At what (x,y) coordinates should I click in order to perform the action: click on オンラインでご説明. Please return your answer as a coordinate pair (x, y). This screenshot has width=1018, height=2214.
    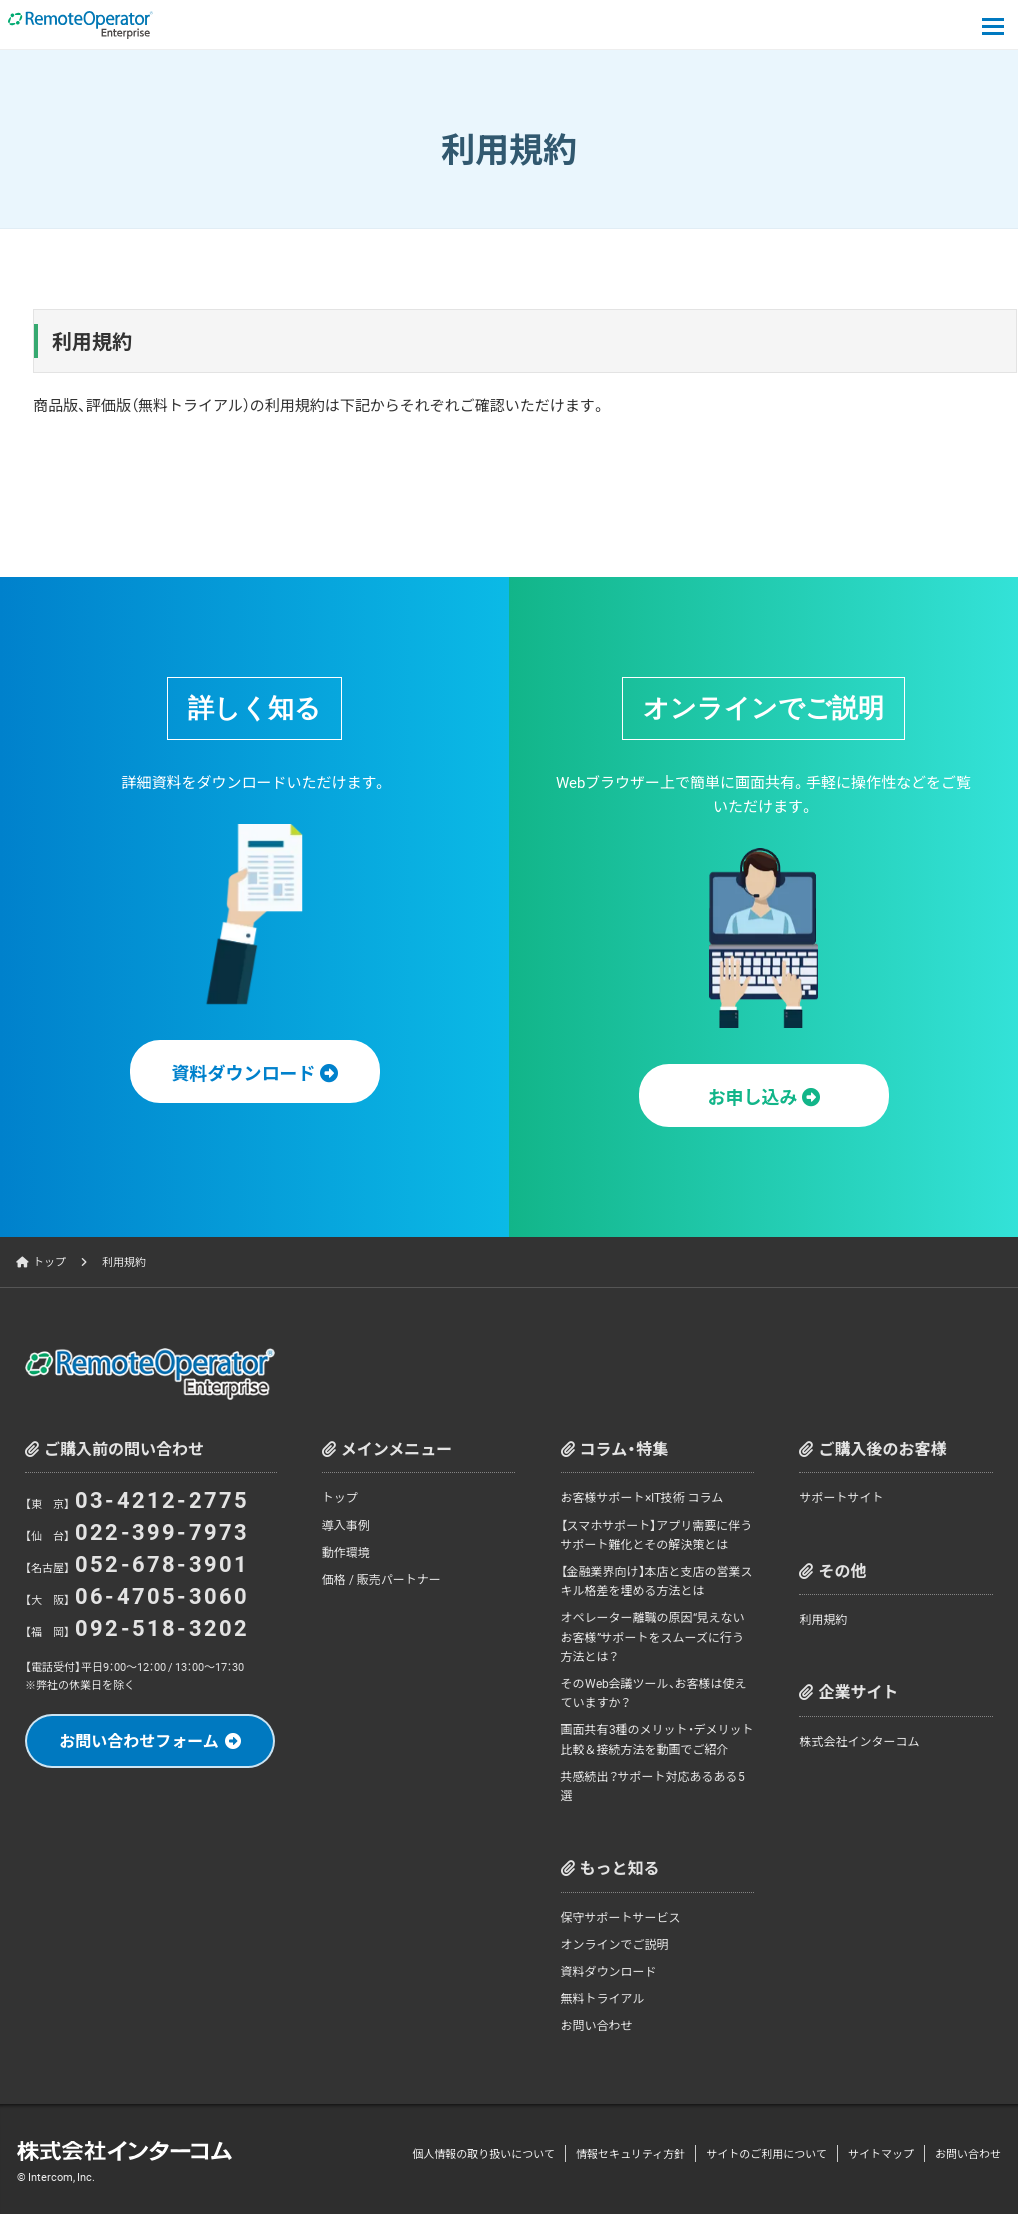
    Looking at the image, I should click on (615, 1944).